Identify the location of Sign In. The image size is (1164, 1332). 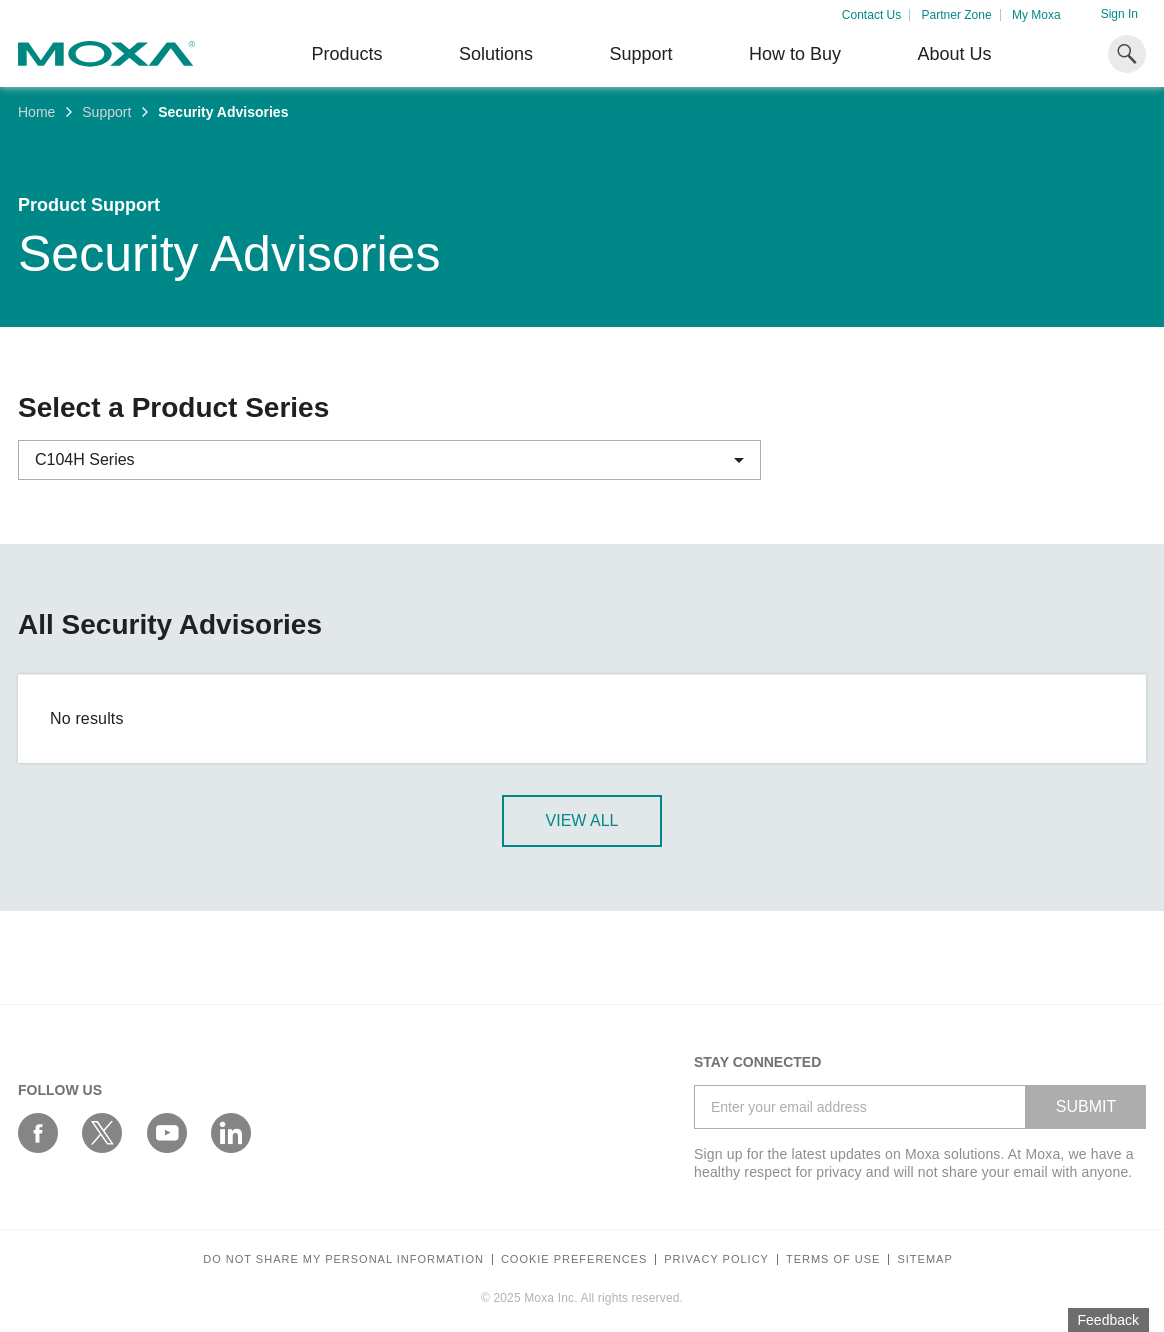
(1119, 14).